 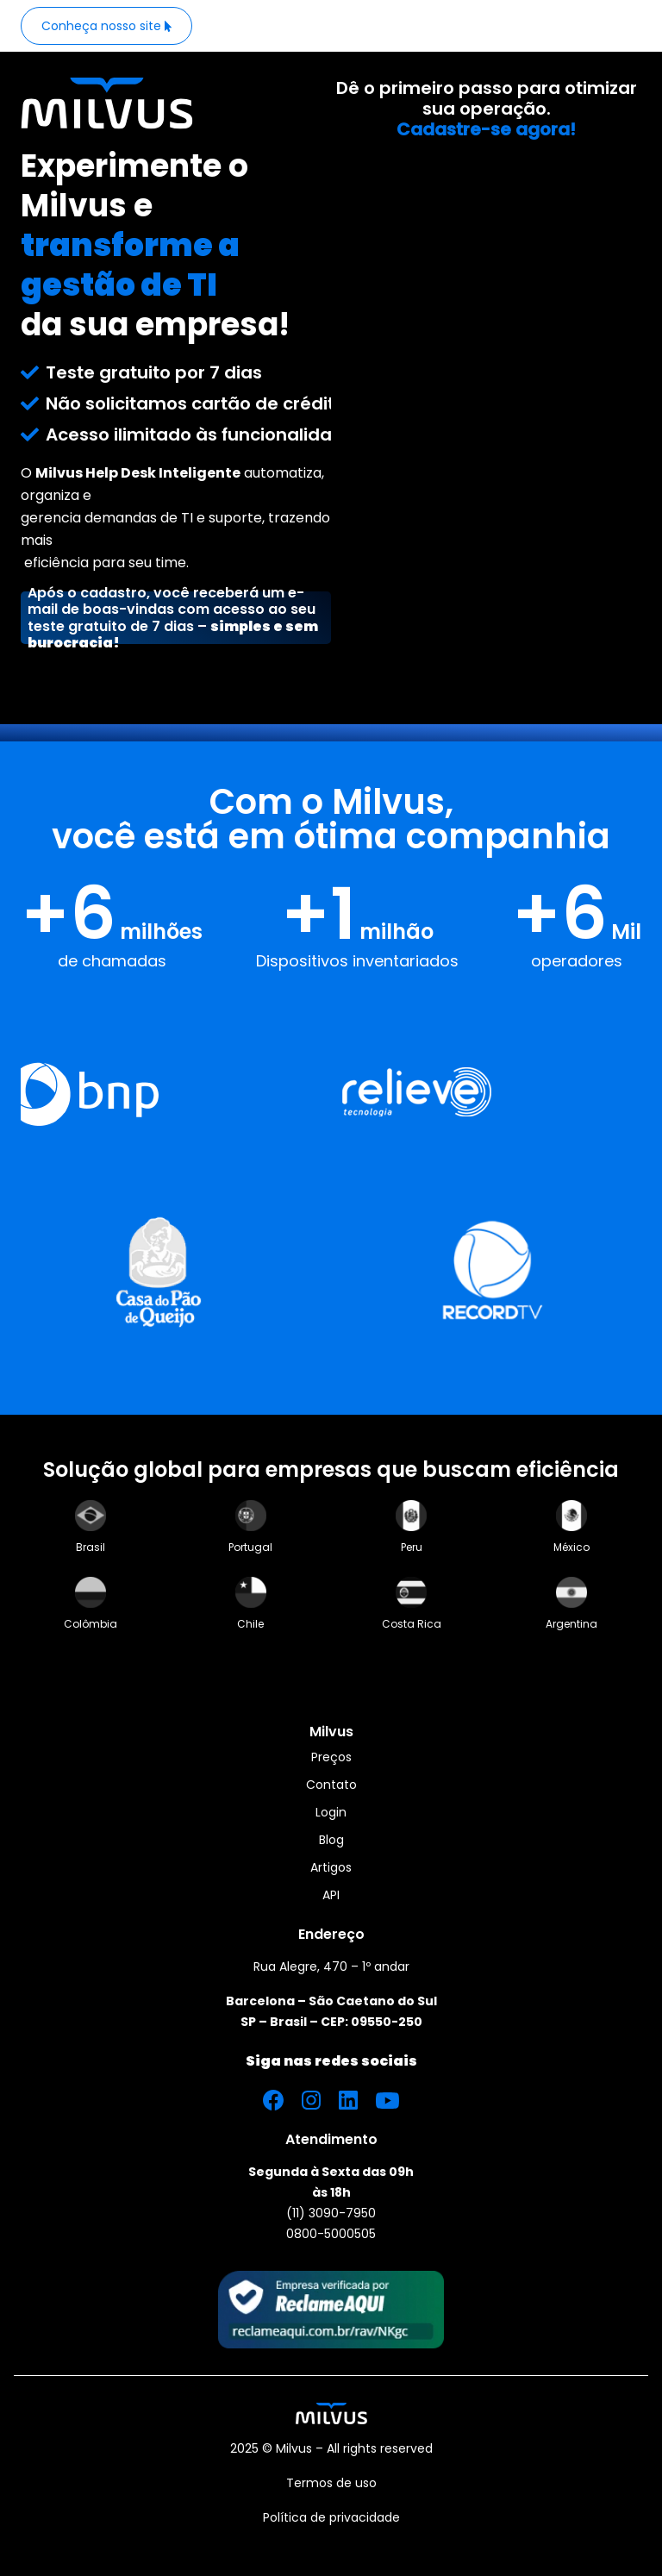 What do you see at coordinates (331, 1757) in the screenshot?
I see `Preços` at bounding box center [331, 1757].